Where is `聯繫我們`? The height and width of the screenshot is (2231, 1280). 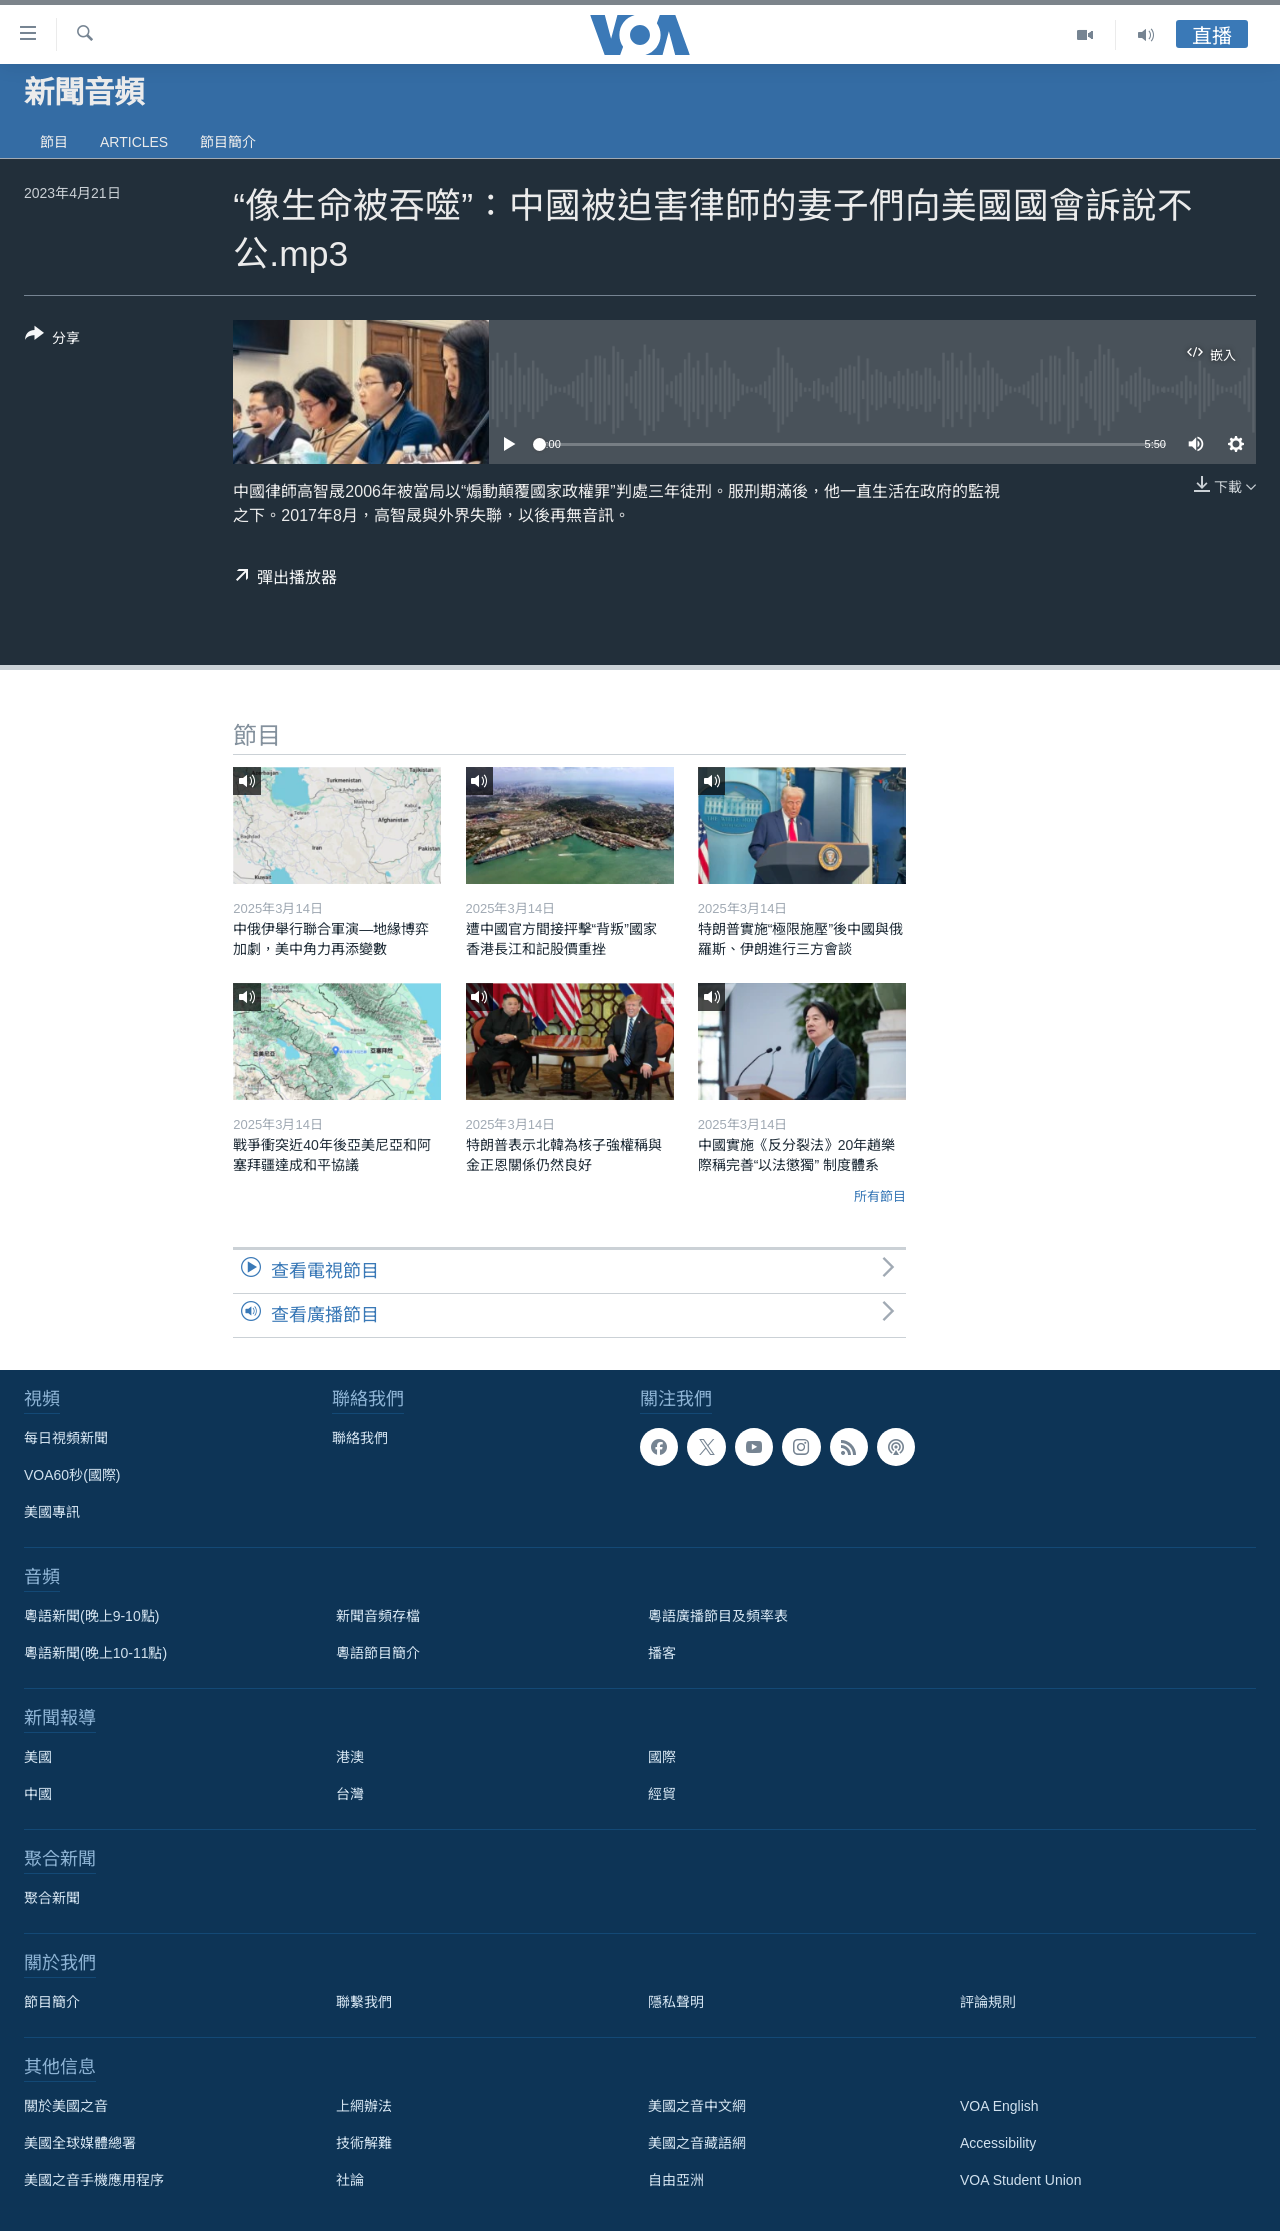
聯繫我們 is located at coordinates (364, 2002).